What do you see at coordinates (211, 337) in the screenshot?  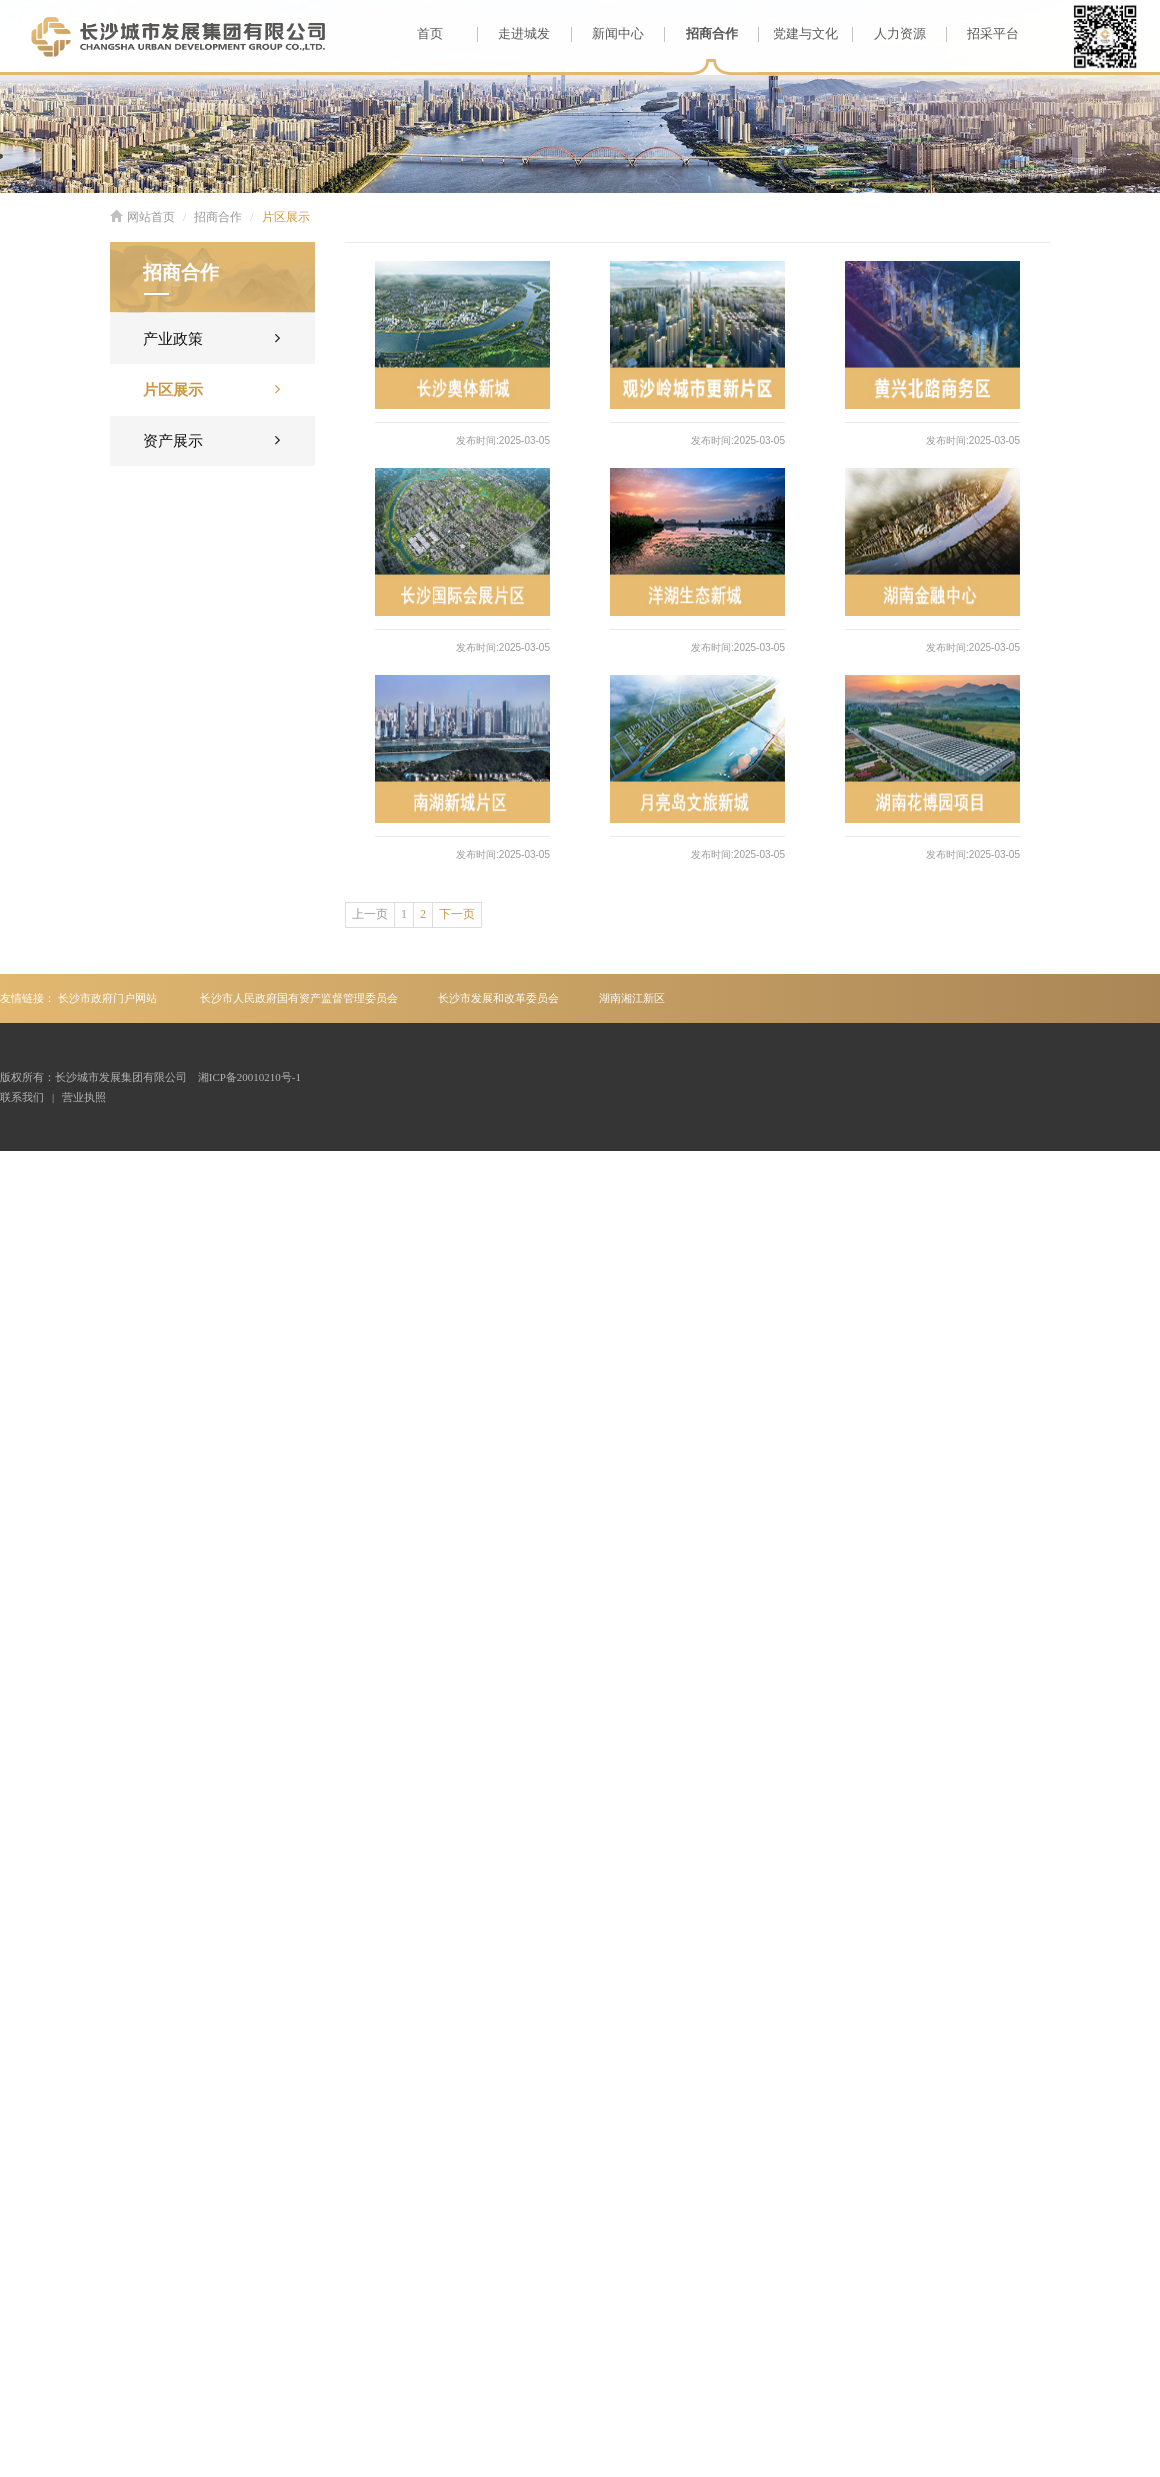 I see `产业政策` at bounding box center [211, 337].